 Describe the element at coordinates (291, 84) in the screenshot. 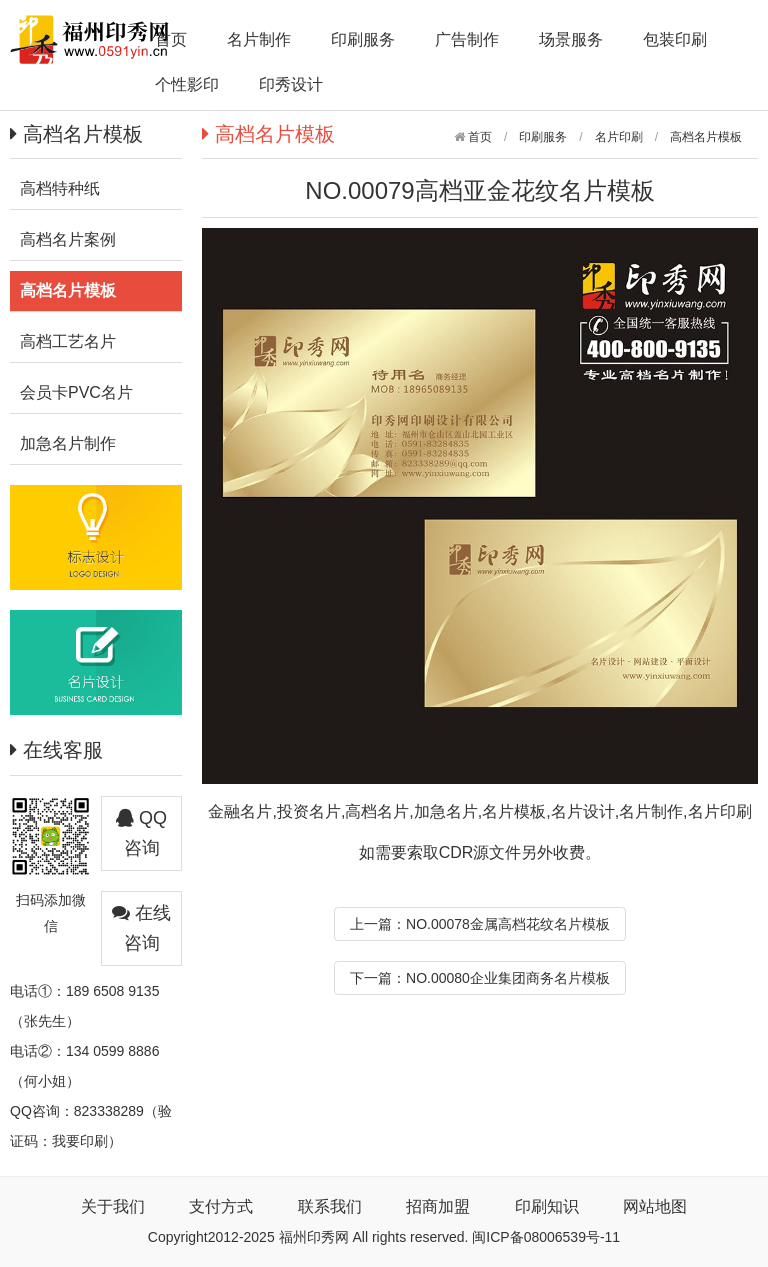

I see `印秀设计` at that location.